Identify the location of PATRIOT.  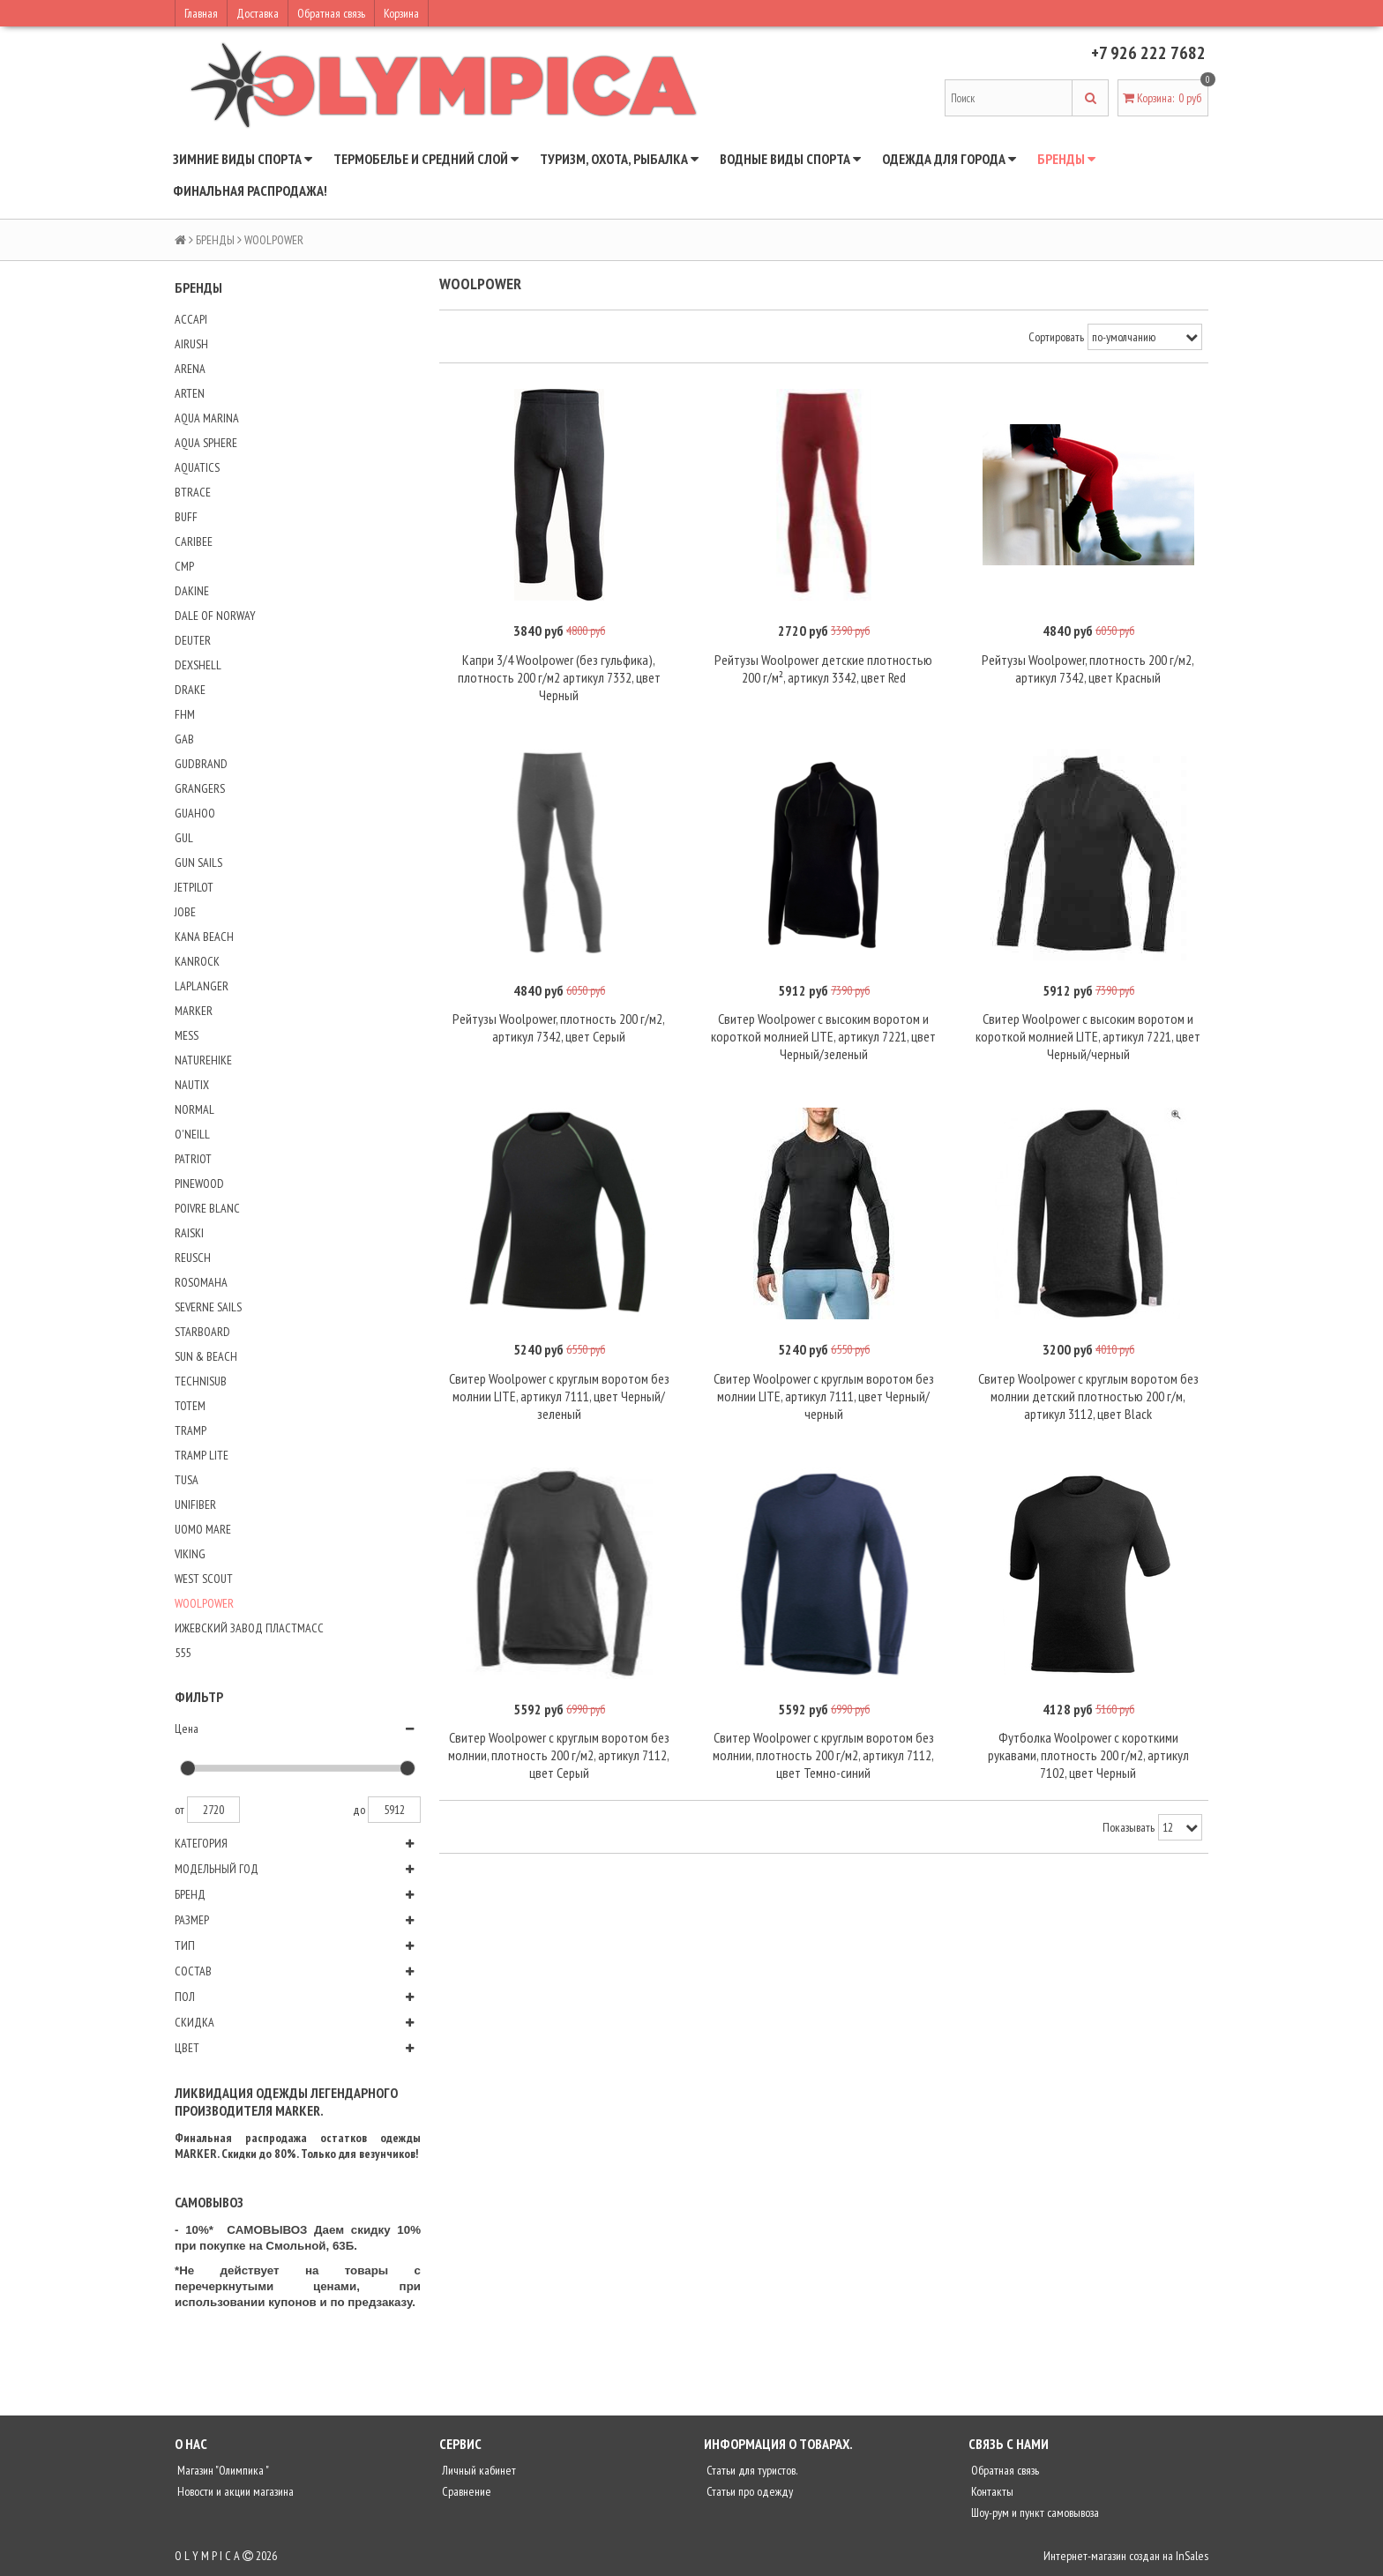
(193, 1159).